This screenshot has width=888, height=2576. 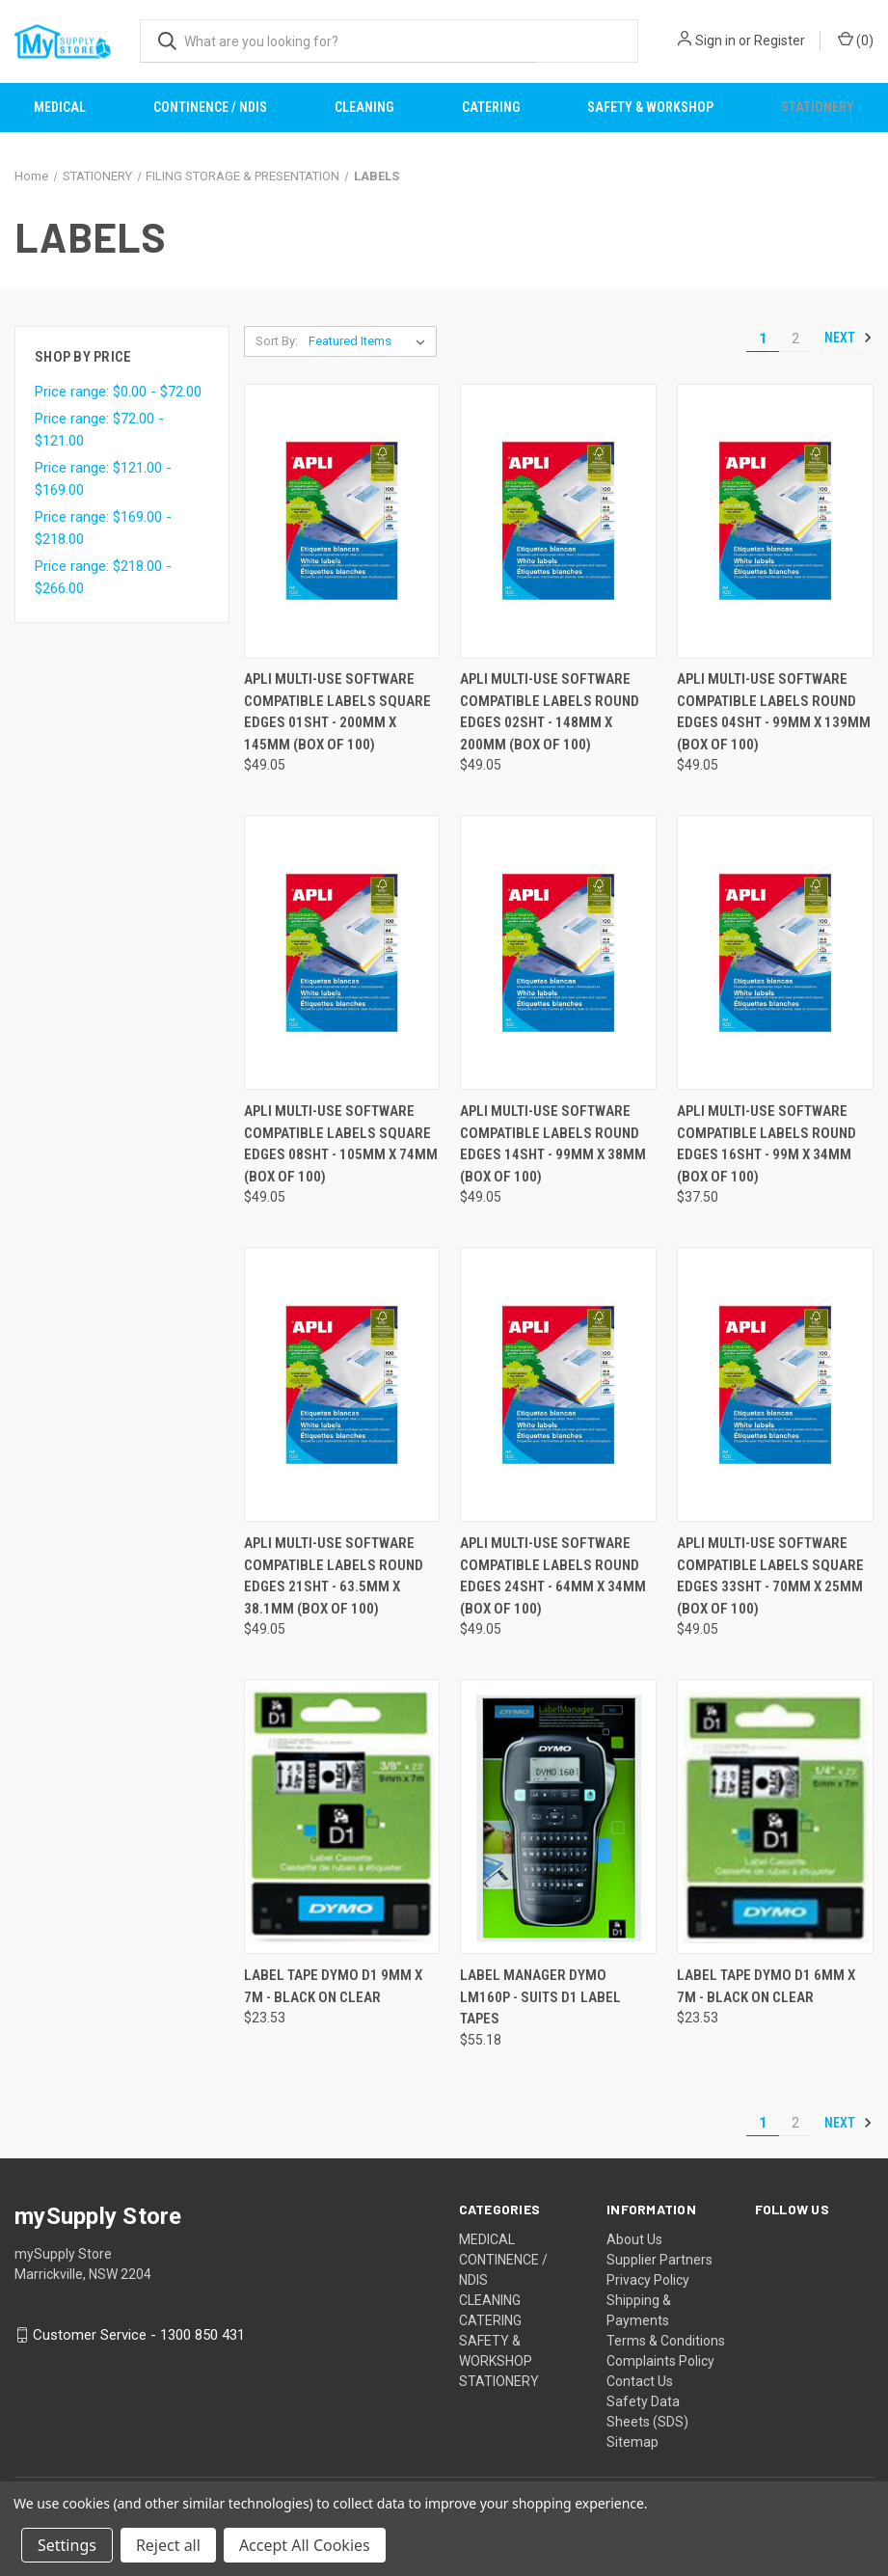 I want to click on [APLI MULTI-USE SOFTWARE COMPATIBLE LABELS ROUND EDGES 14SHT - 99MM X 38MM (BOX OF 100), $49.05], so click(x=558, y=952).